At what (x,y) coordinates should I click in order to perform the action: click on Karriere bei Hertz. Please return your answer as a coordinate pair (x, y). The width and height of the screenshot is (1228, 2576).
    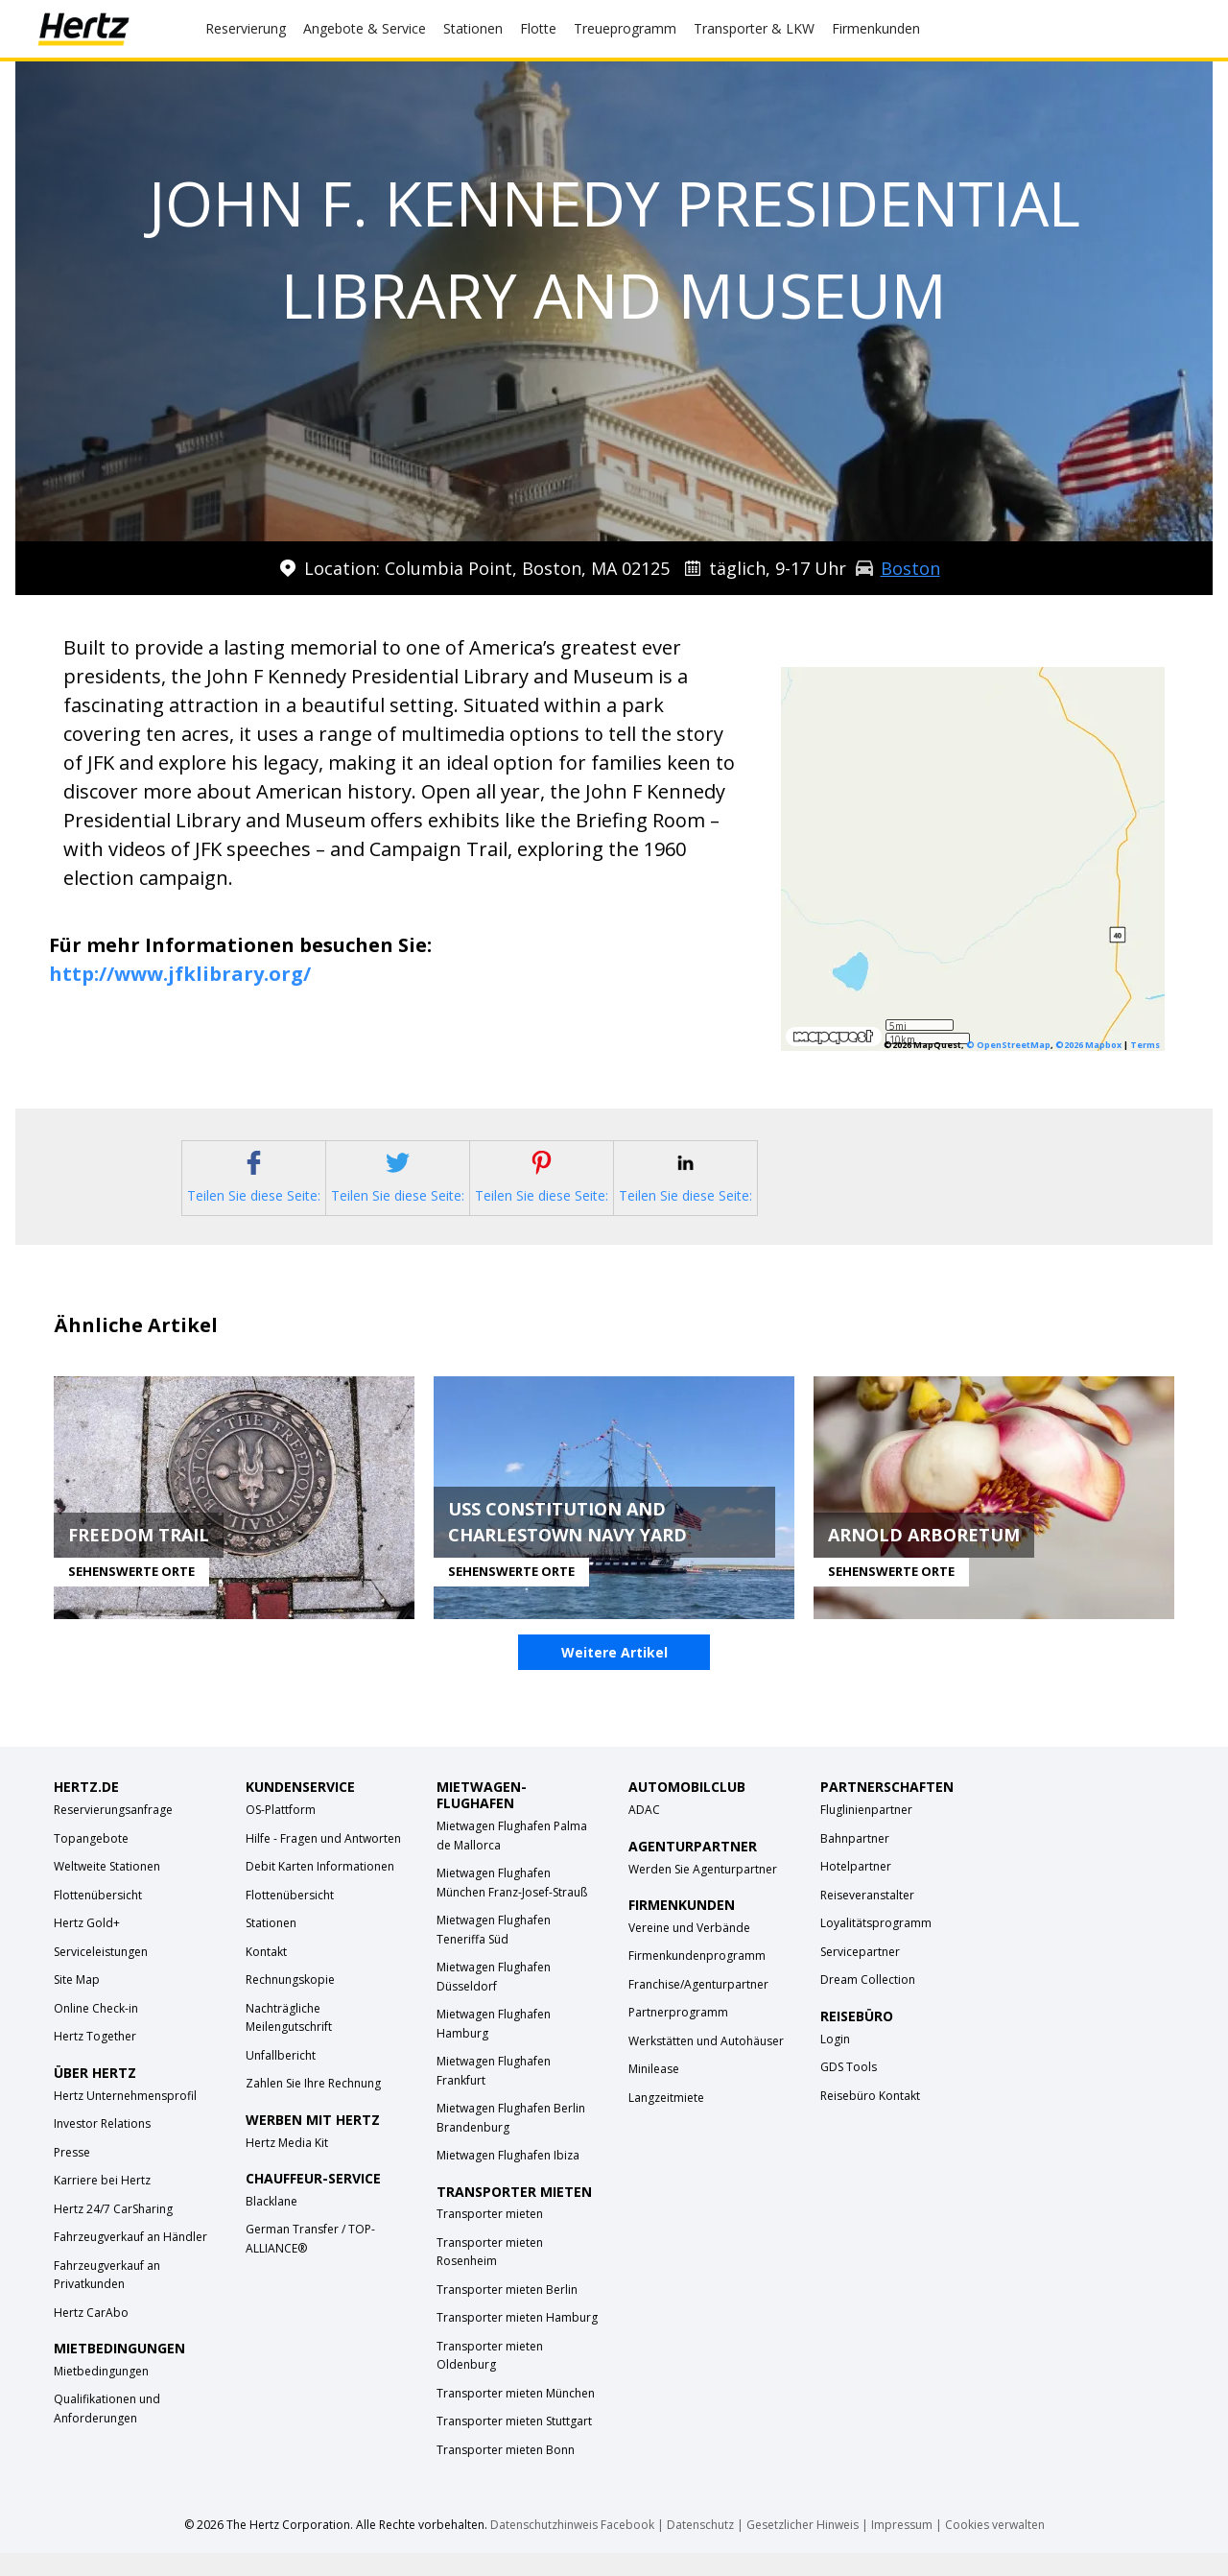
    Looking at the image, I should click on (102, 2203).